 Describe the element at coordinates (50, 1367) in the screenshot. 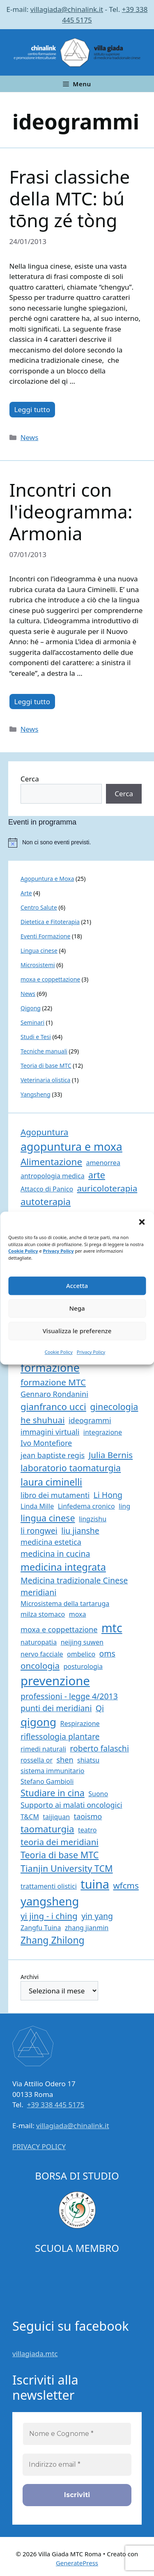

I see `formazione [formazione (16 elementi)]` at that location.